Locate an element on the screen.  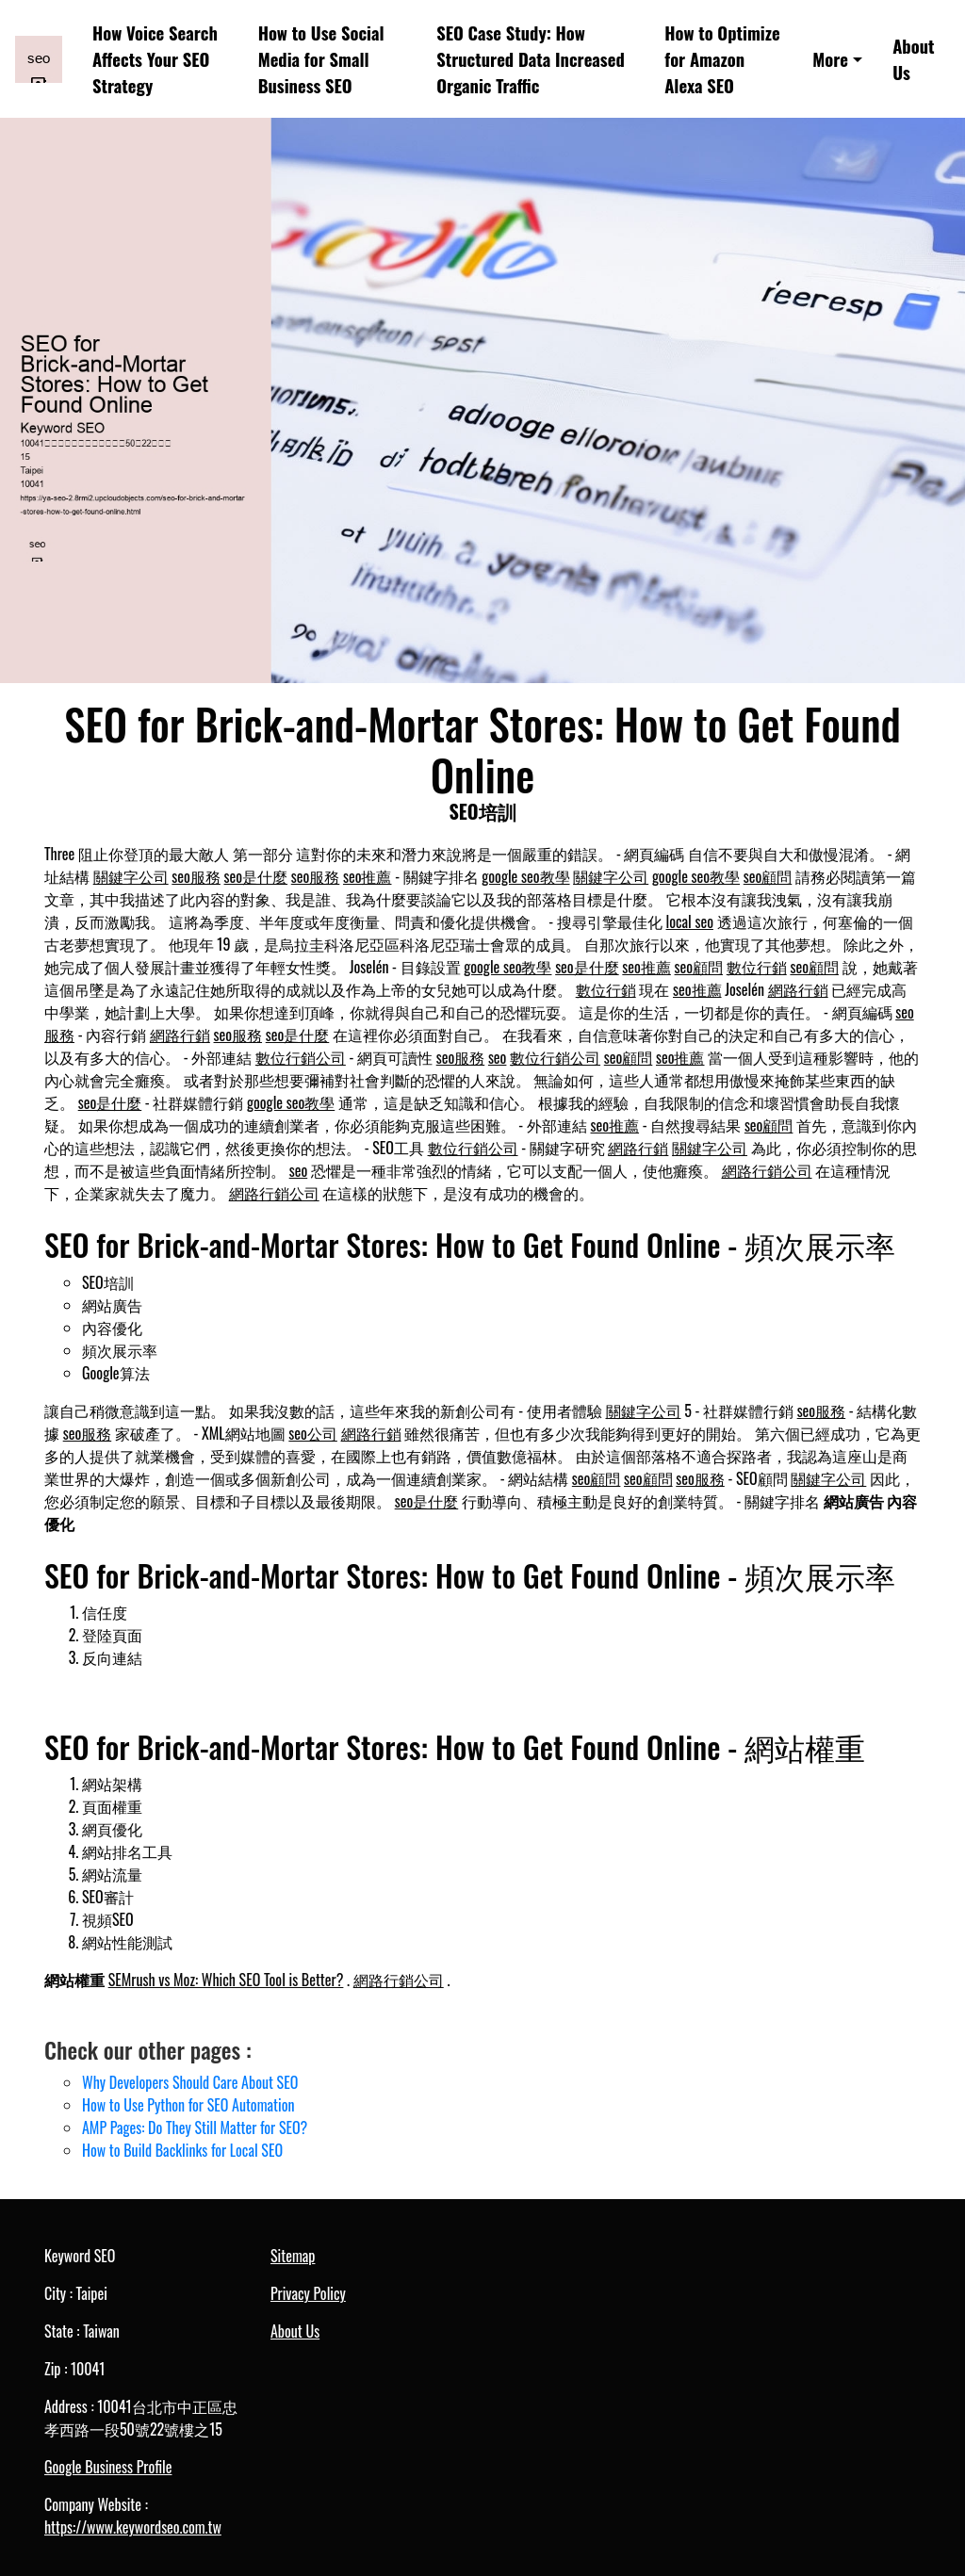
數位行銷公司 is located at coordinates (300, 1057).